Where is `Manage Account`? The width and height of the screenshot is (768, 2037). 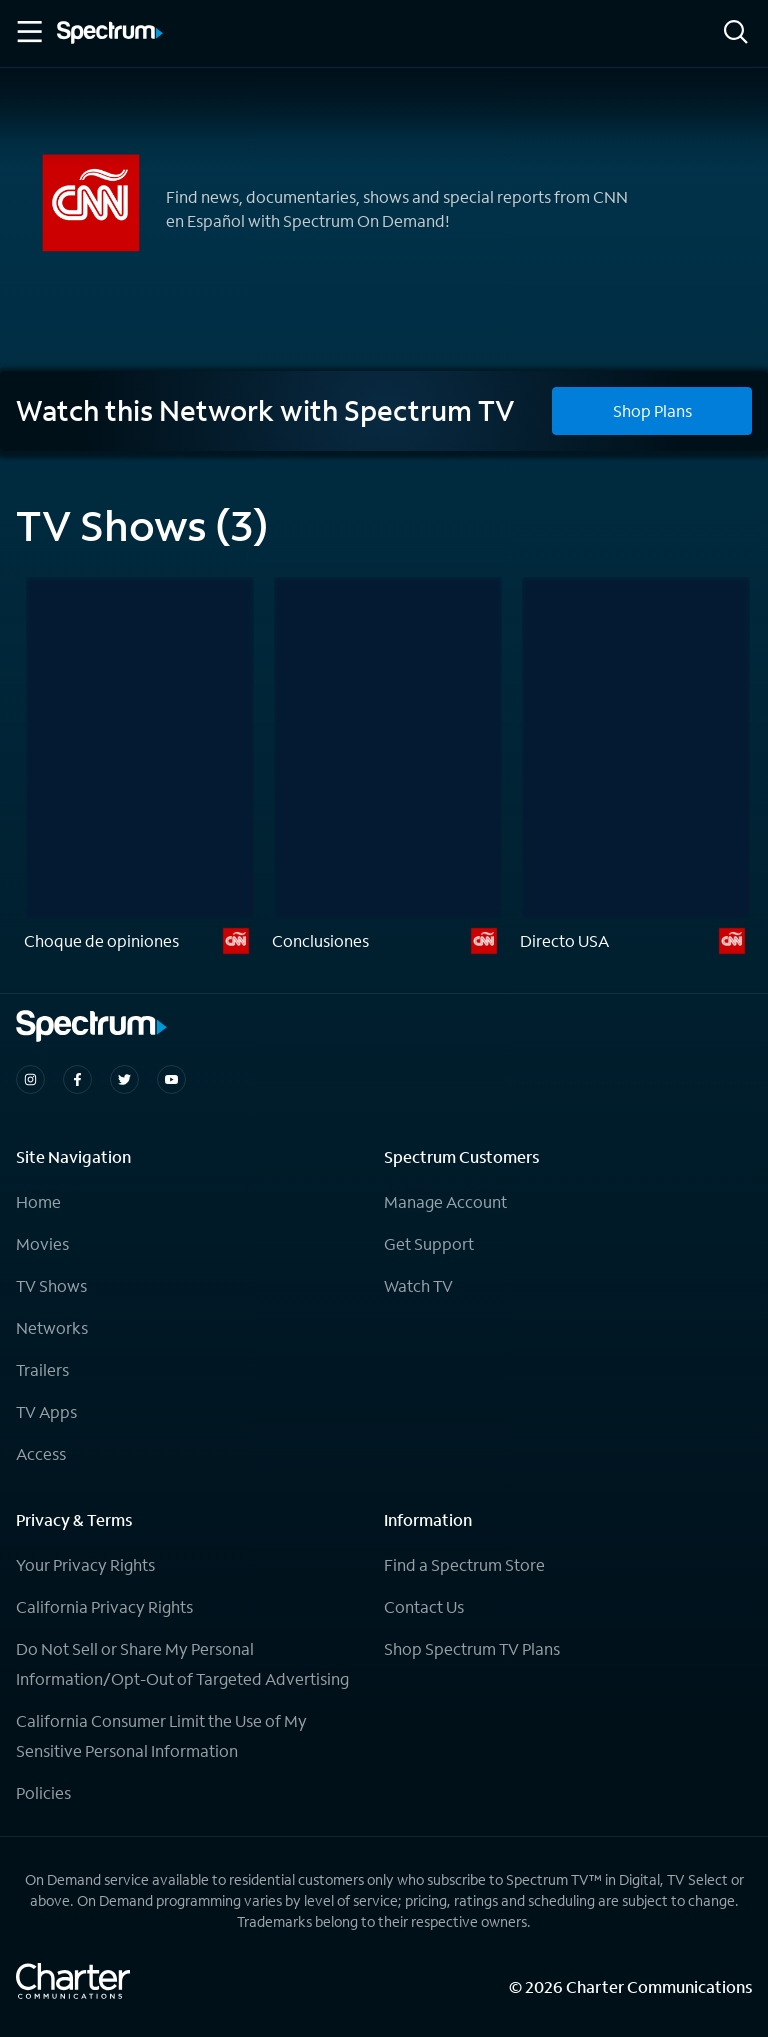
Manage Account is located at coordinates (445, 1201).